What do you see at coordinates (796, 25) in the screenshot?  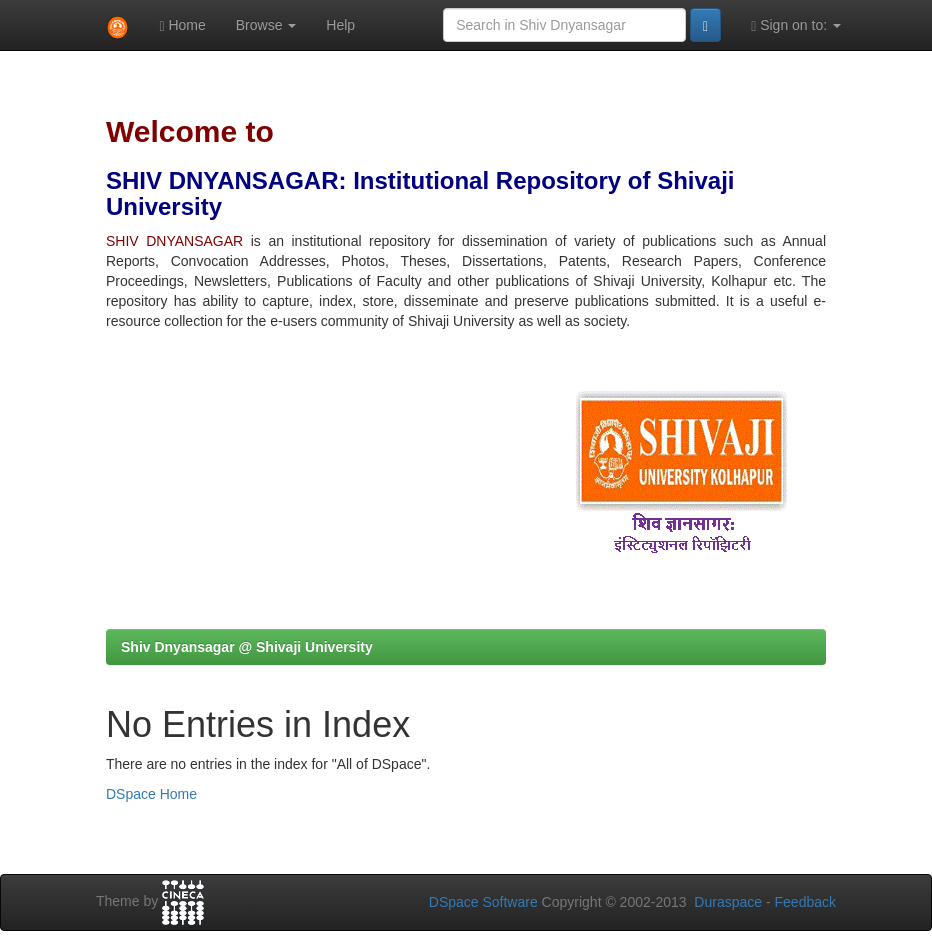 I see `Sign on to:` at bounding box center [796, 25].